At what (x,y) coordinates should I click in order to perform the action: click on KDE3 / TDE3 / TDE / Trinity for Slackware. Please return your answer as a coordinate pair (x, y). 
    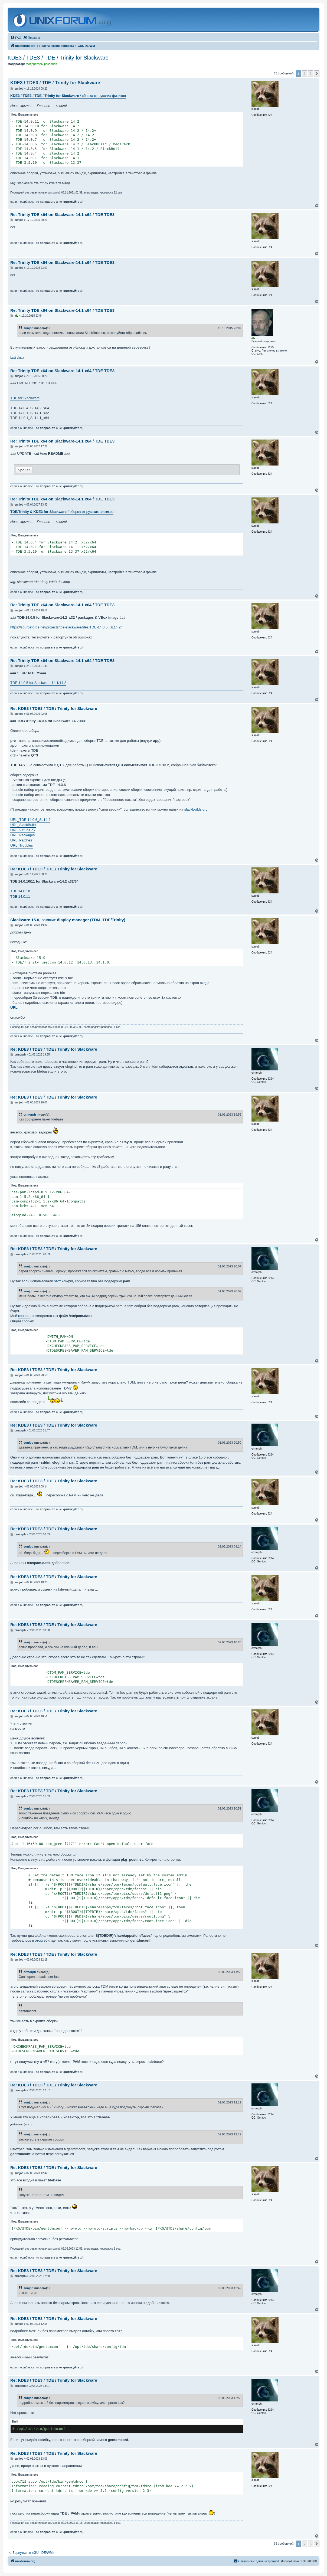
    Looking at the image, I should click on (58, 58).